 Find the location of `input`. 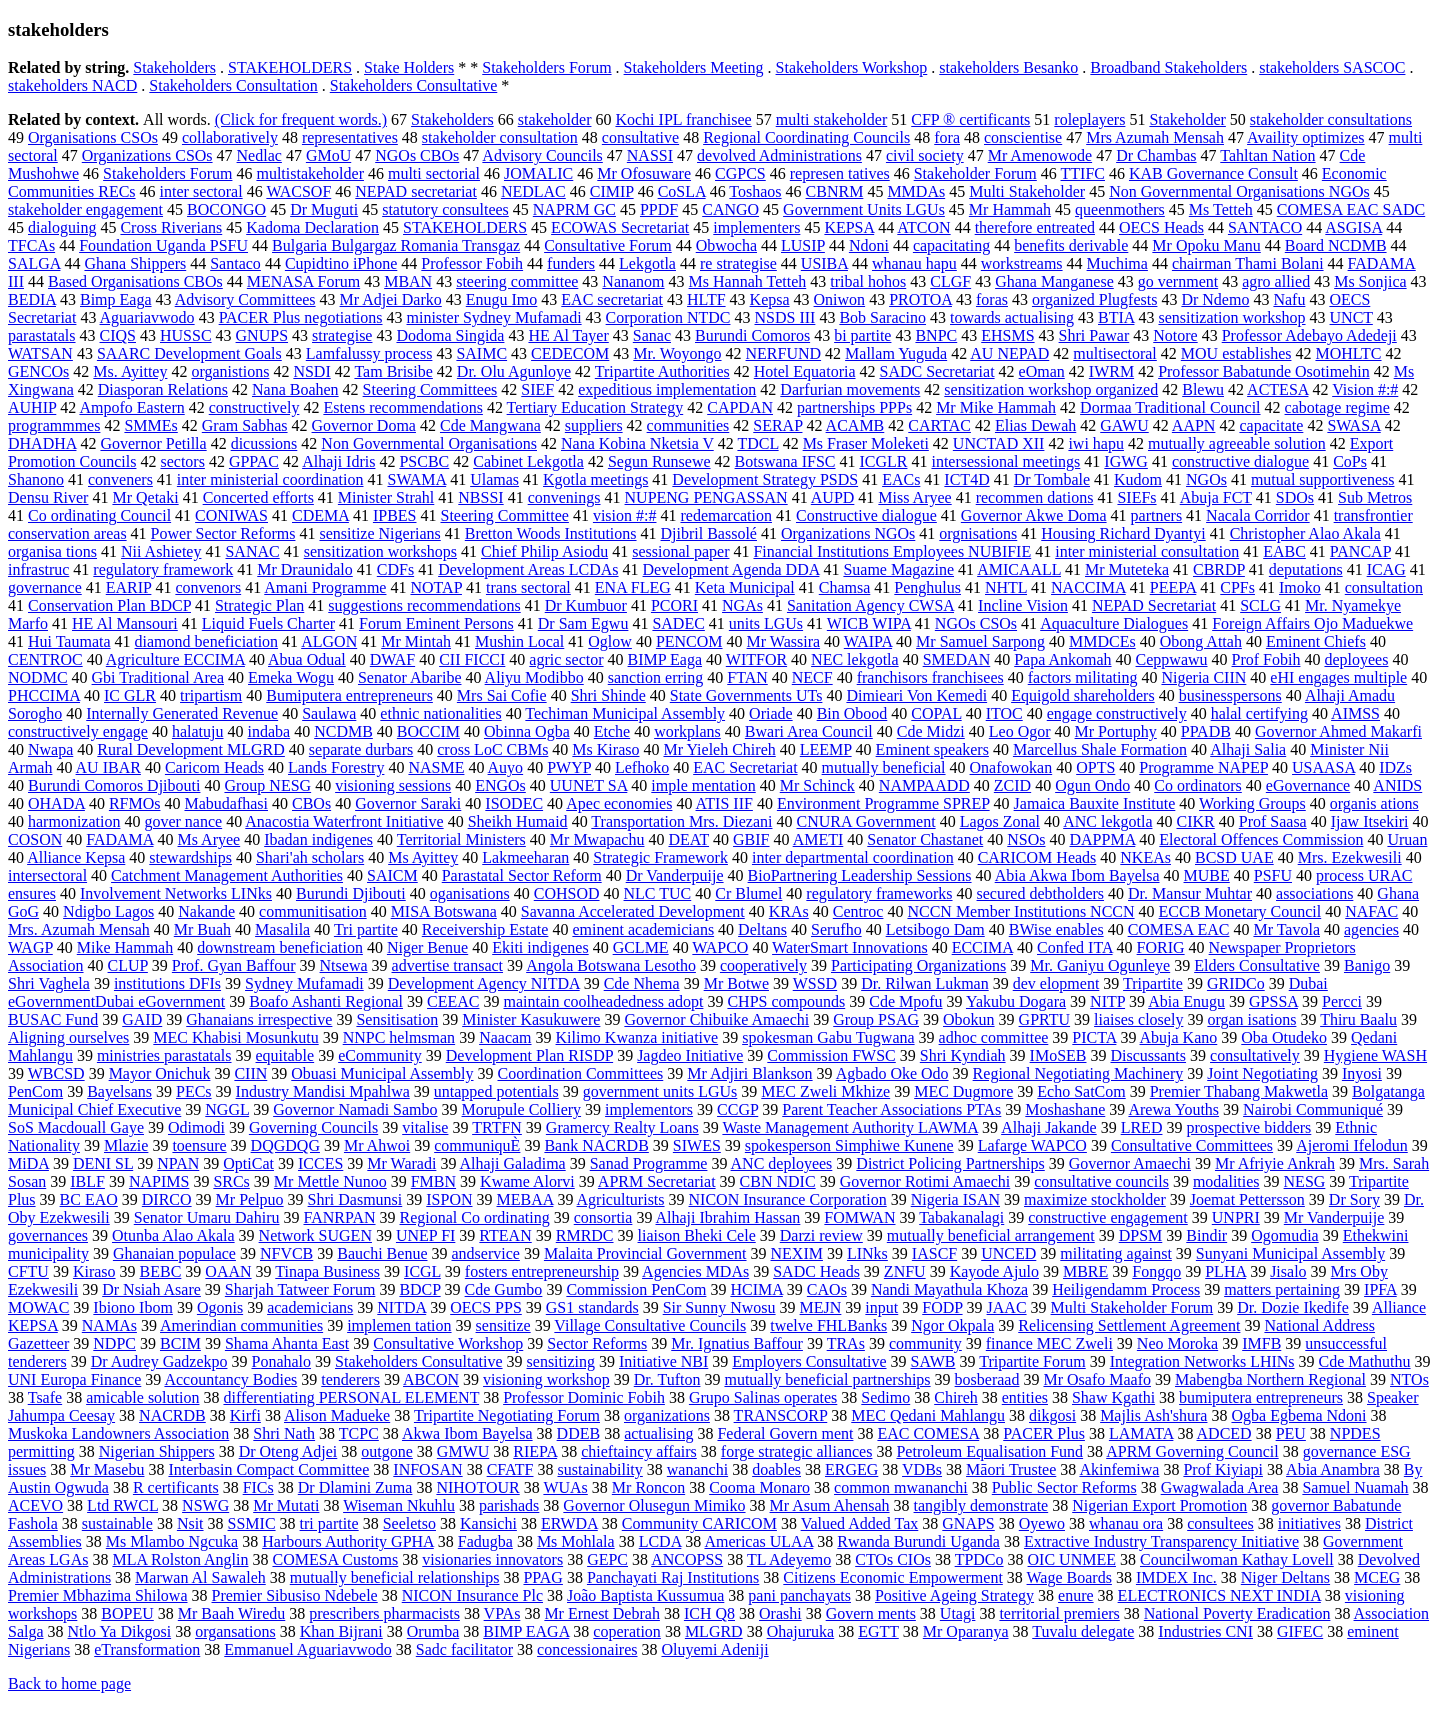

input is located at coordinates (881, 1307).